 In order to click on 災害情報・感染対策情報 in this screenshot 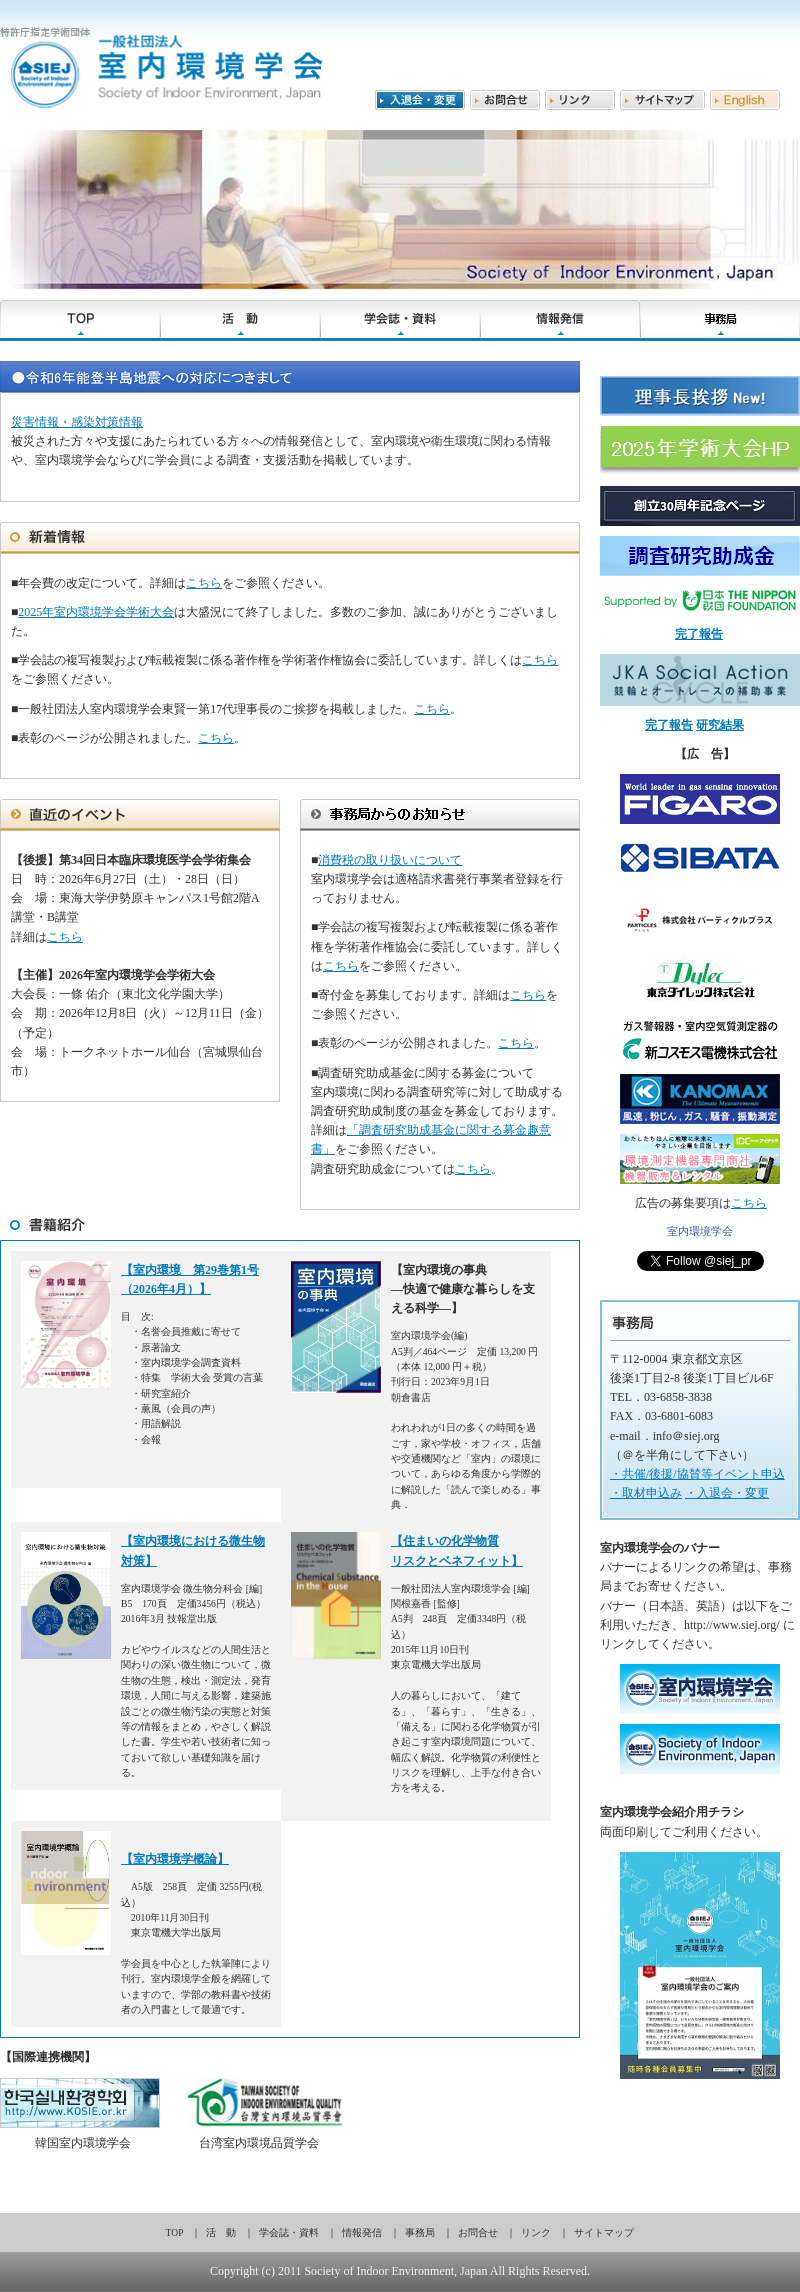, I will do `click(77, 422)`.